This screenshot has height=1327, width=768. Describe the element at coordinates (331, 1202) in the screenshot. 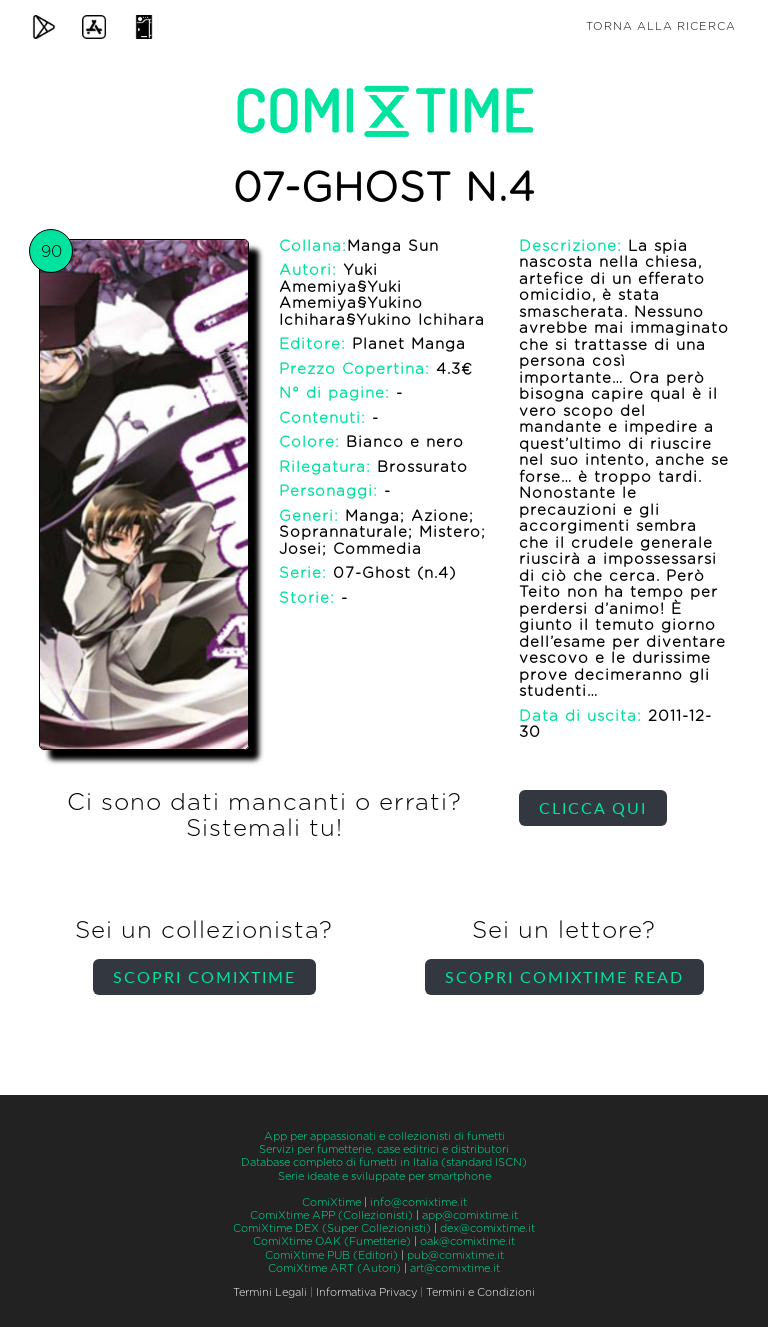

I see `ComiXtime` at that location.